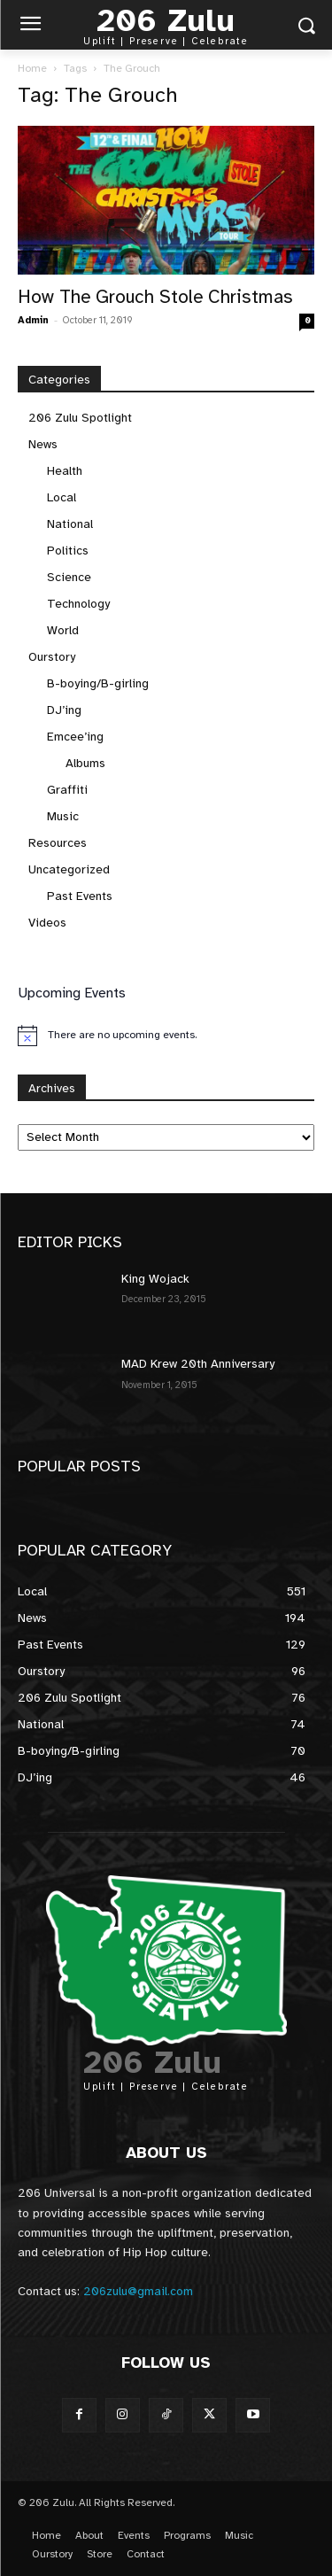 The height and width of the screenshot is (2576, 332). Describe the element at coordinates (85, 763) in the screenshot. I see `Albums` at that location.